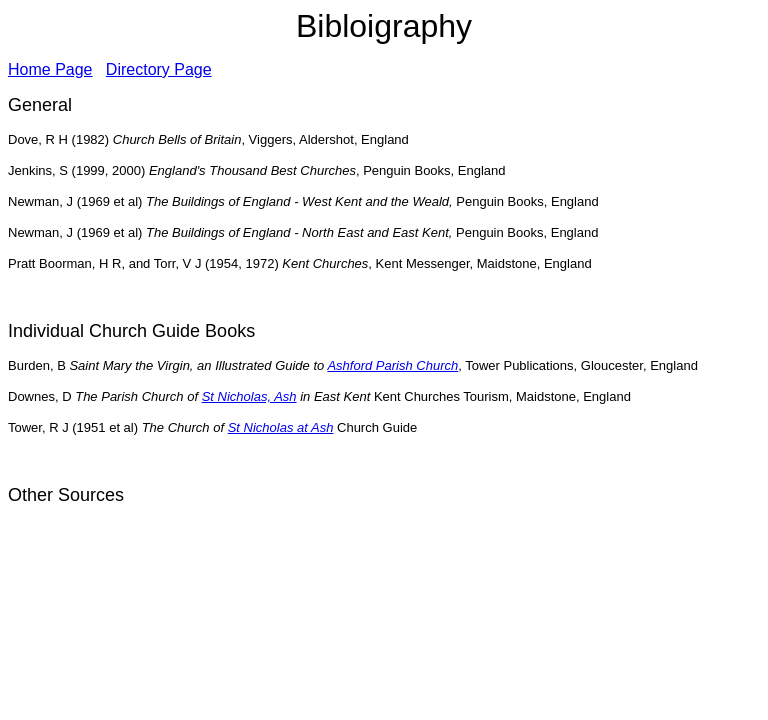  I want to click on St Nicholas, Ash, so click(249, 396).